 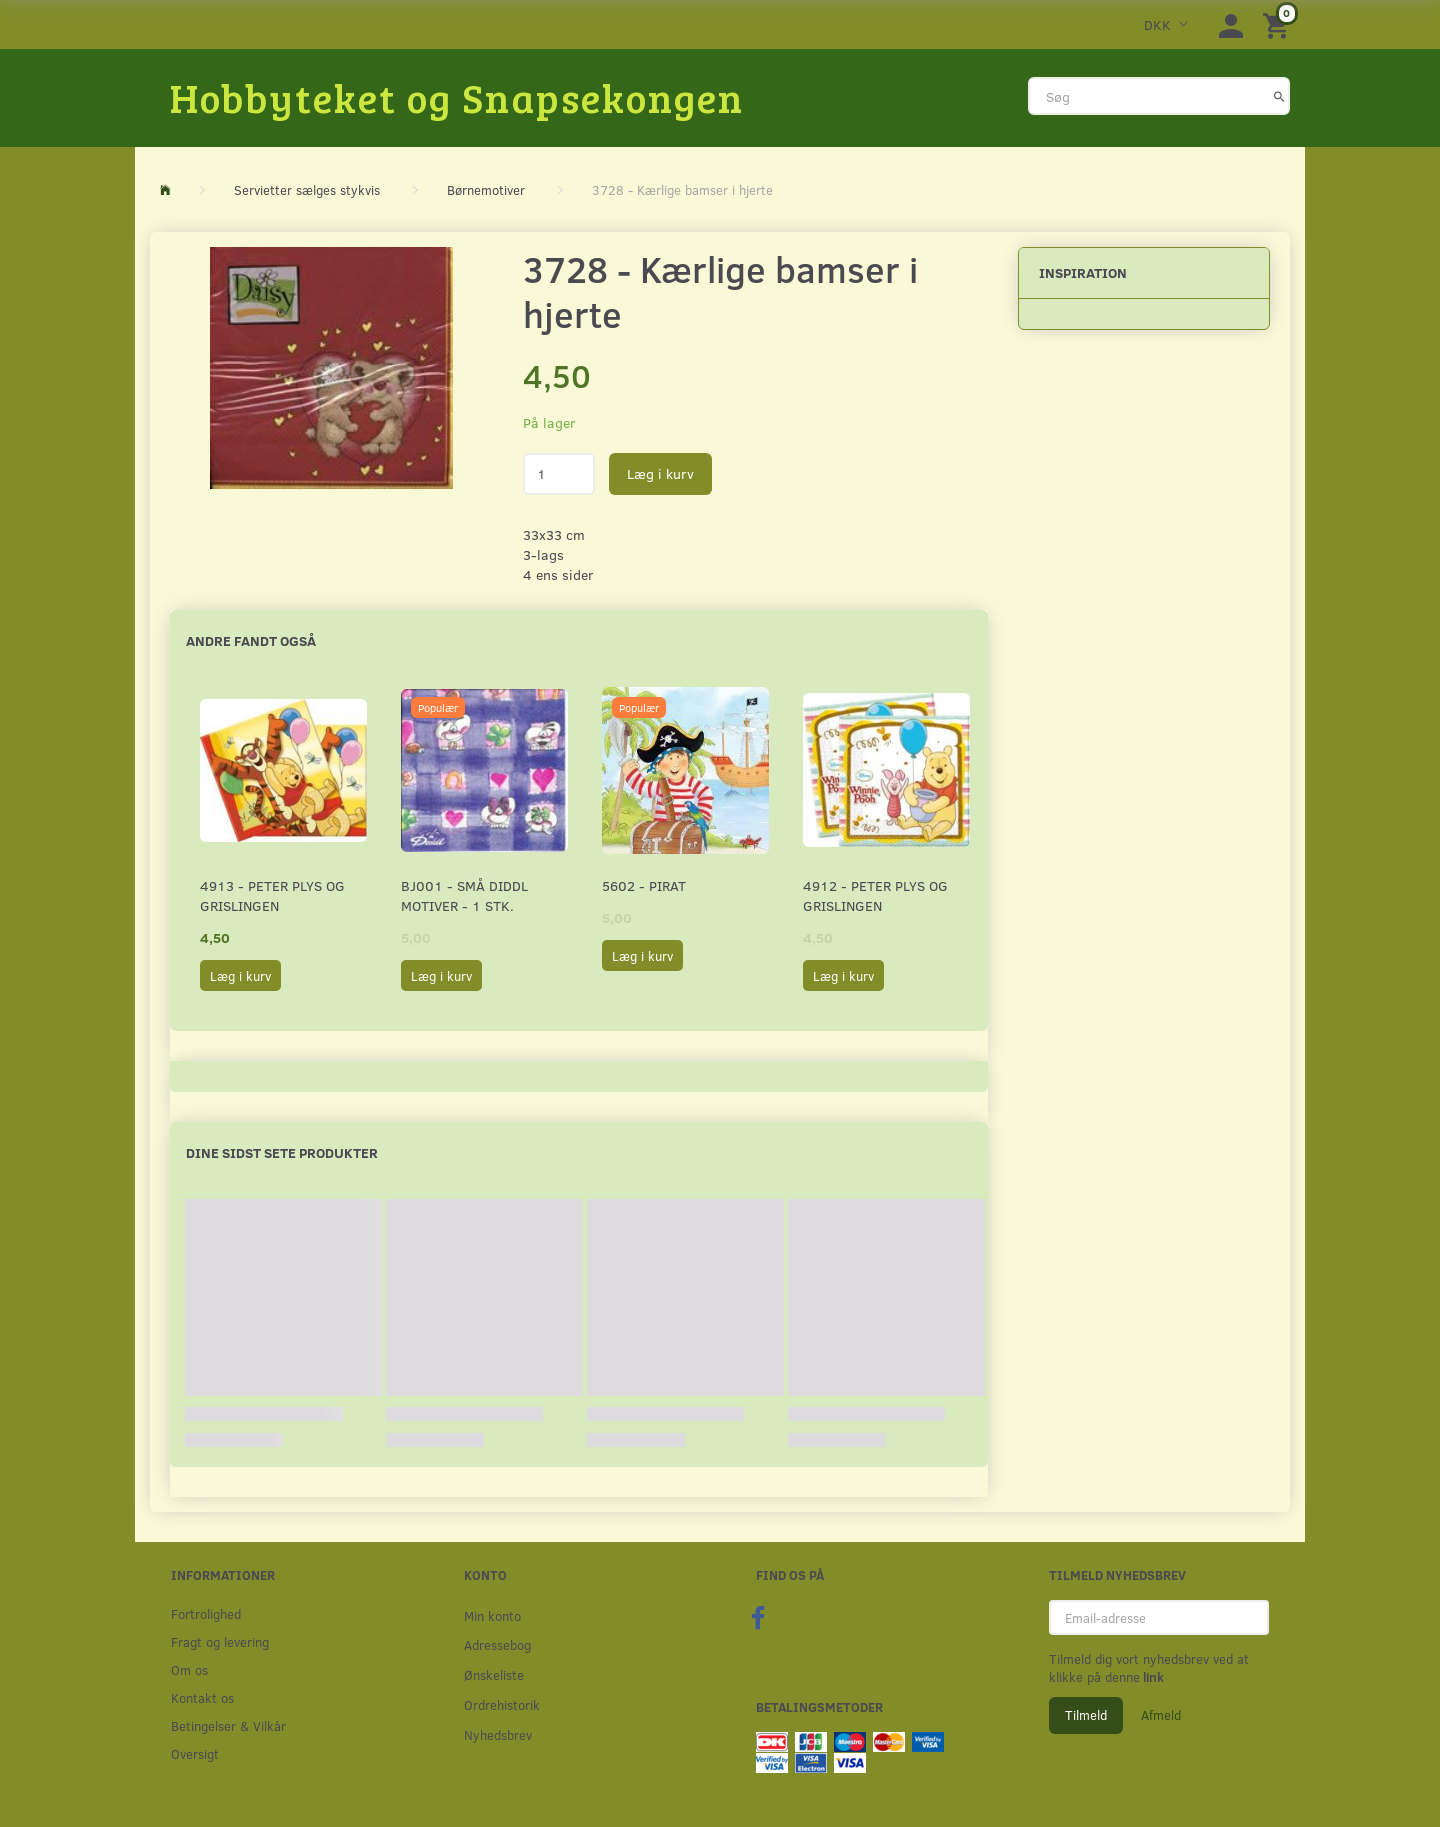 What do you see at coordinates (189, 1669) in the screenshot?
I see `Om os` at bounding box center [189, 1669].